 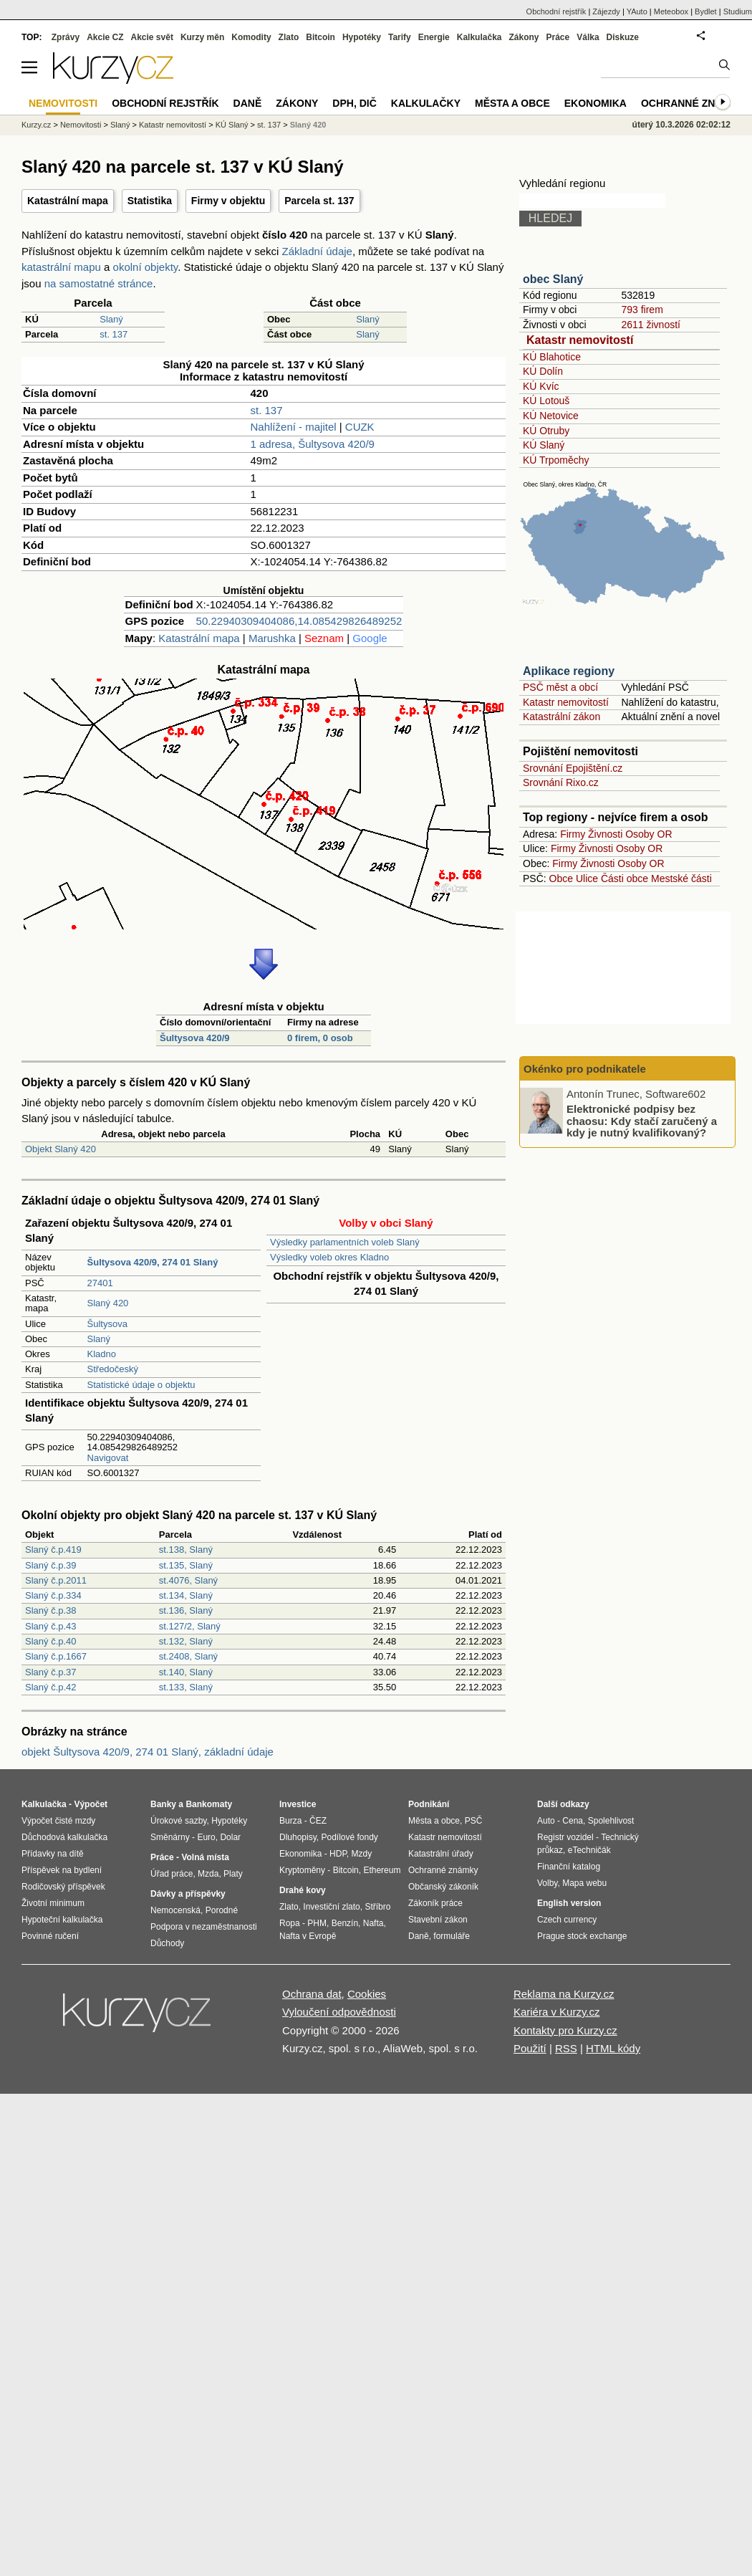 What do you see at coordinates (589, 1850) in the screenshot?
I see `eTechničák` at bounding box center [589, 1850].